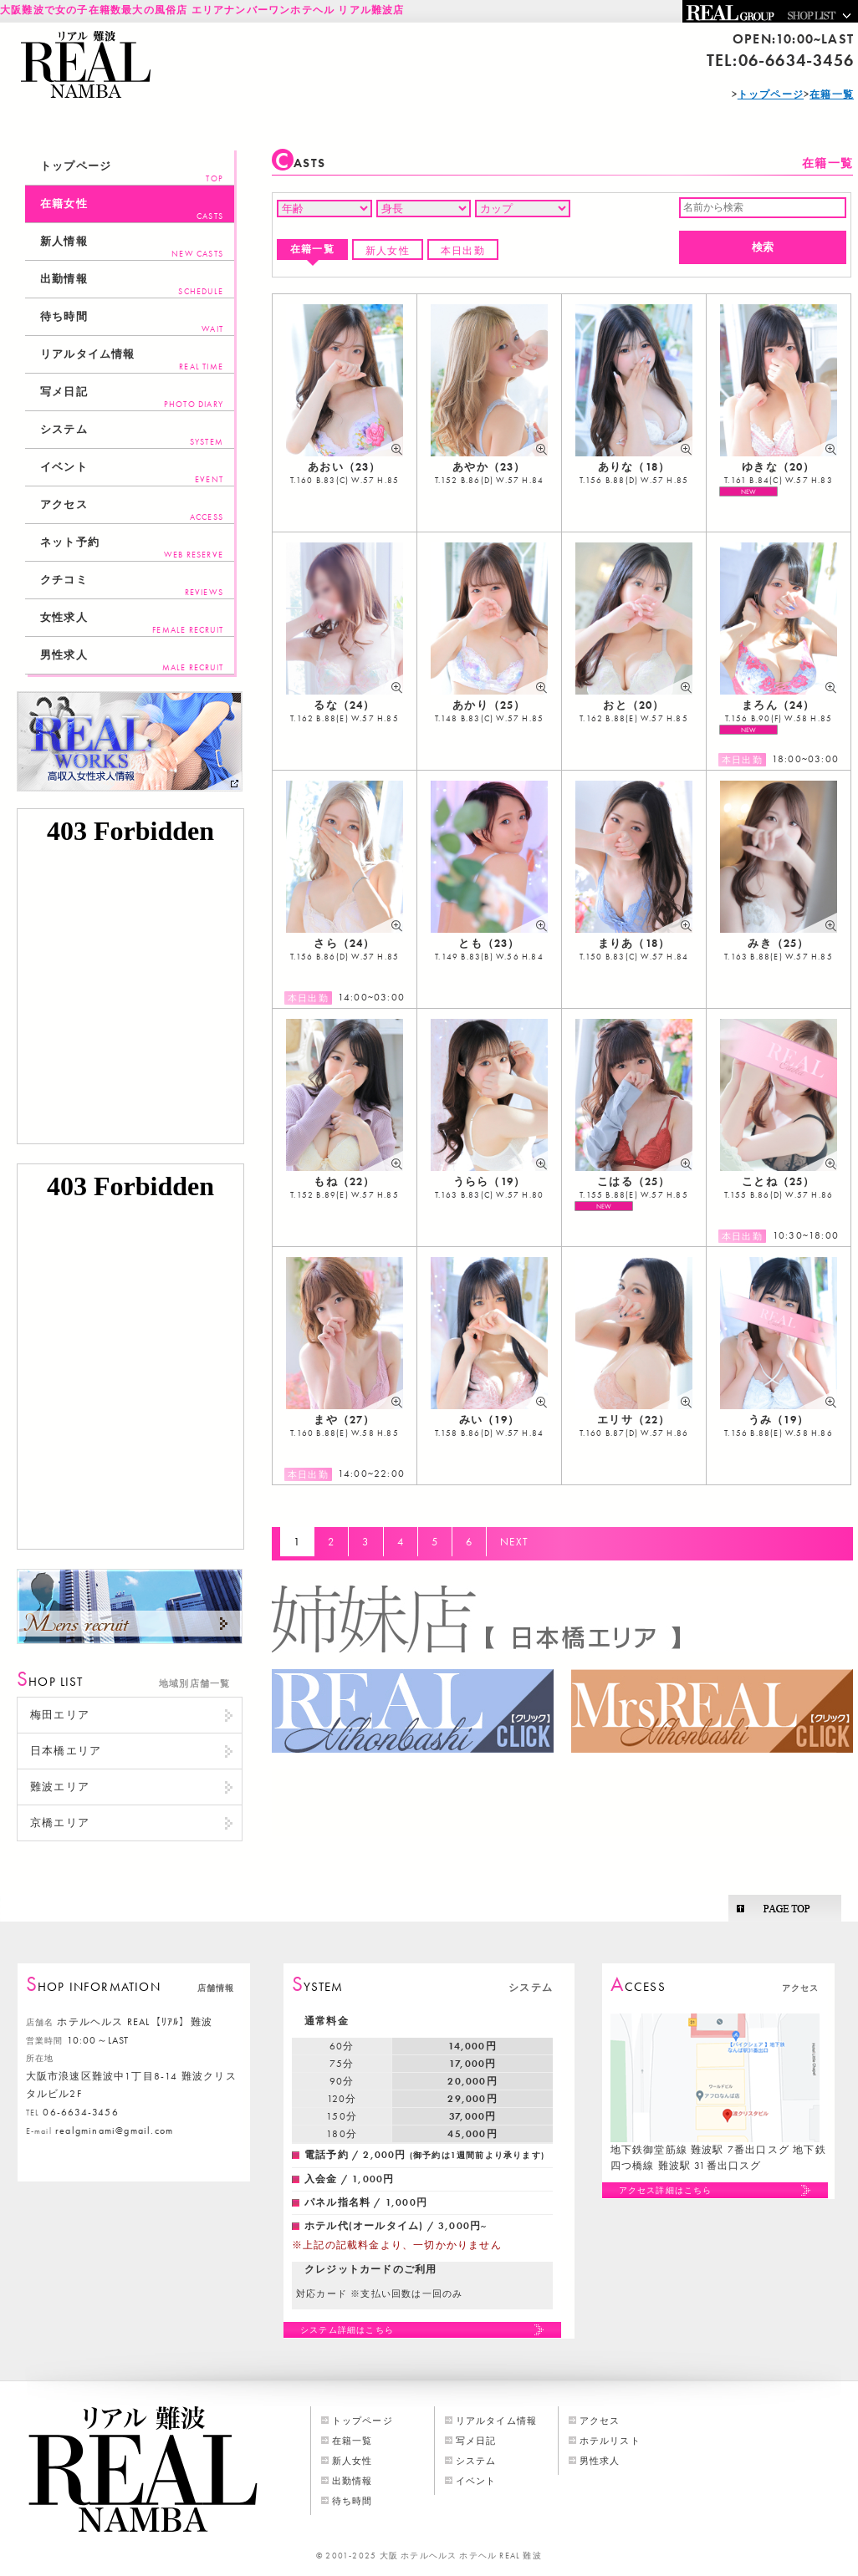  Describe the element at coordinates (131, 247) in the screenshot. I see `新人情報` at that location.